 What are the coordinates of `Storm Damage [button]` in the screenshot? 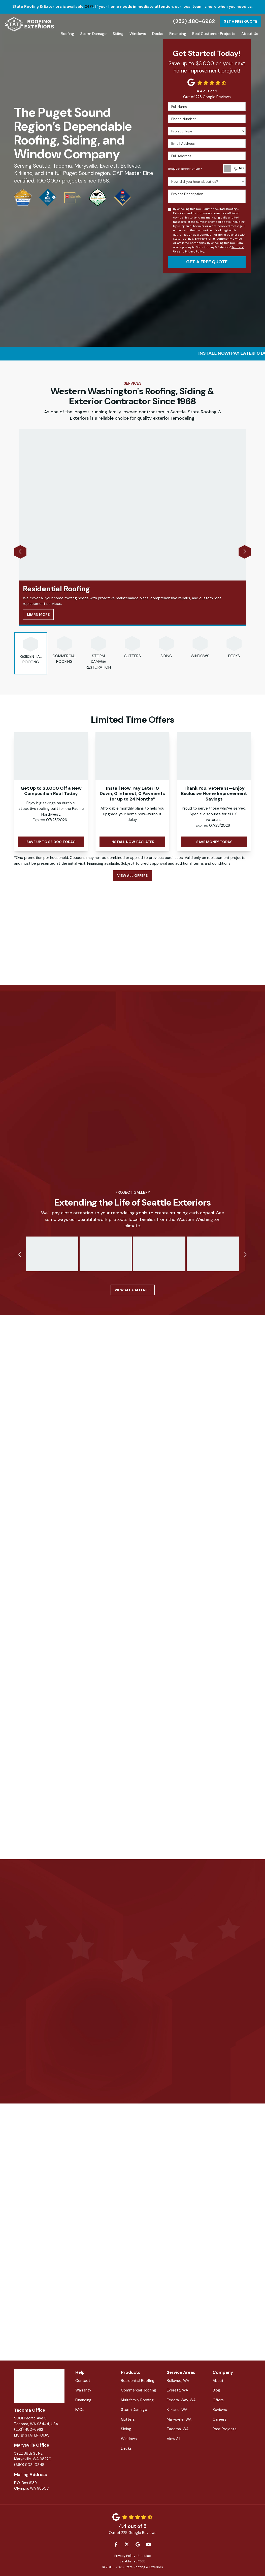 It's located at (93, 33).